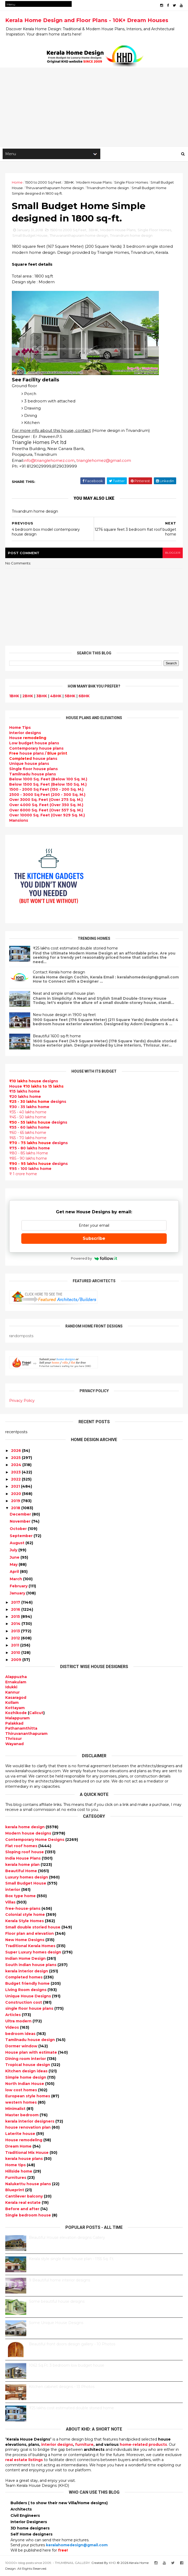  What do you see at coordinates (15, 1698) in the screenshot?
I see `Kasaragod` at bounding box center [15, 1698].